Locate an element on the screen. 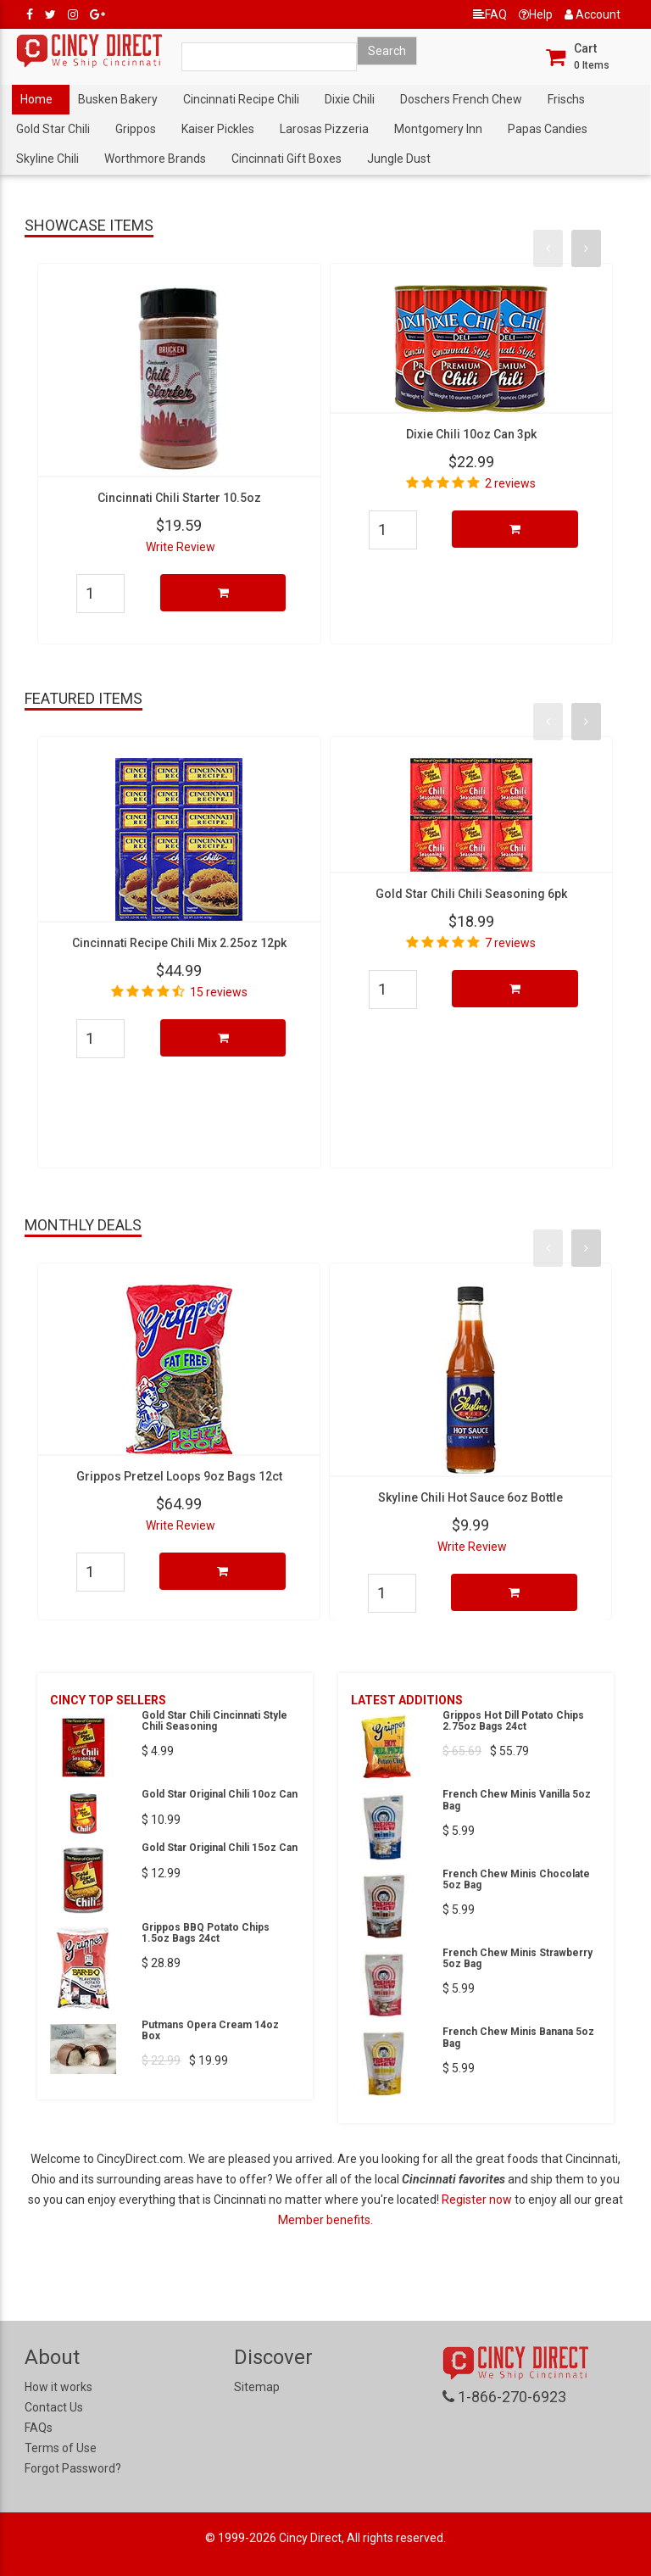  Sitemap is located at coordinates (257, 2387).